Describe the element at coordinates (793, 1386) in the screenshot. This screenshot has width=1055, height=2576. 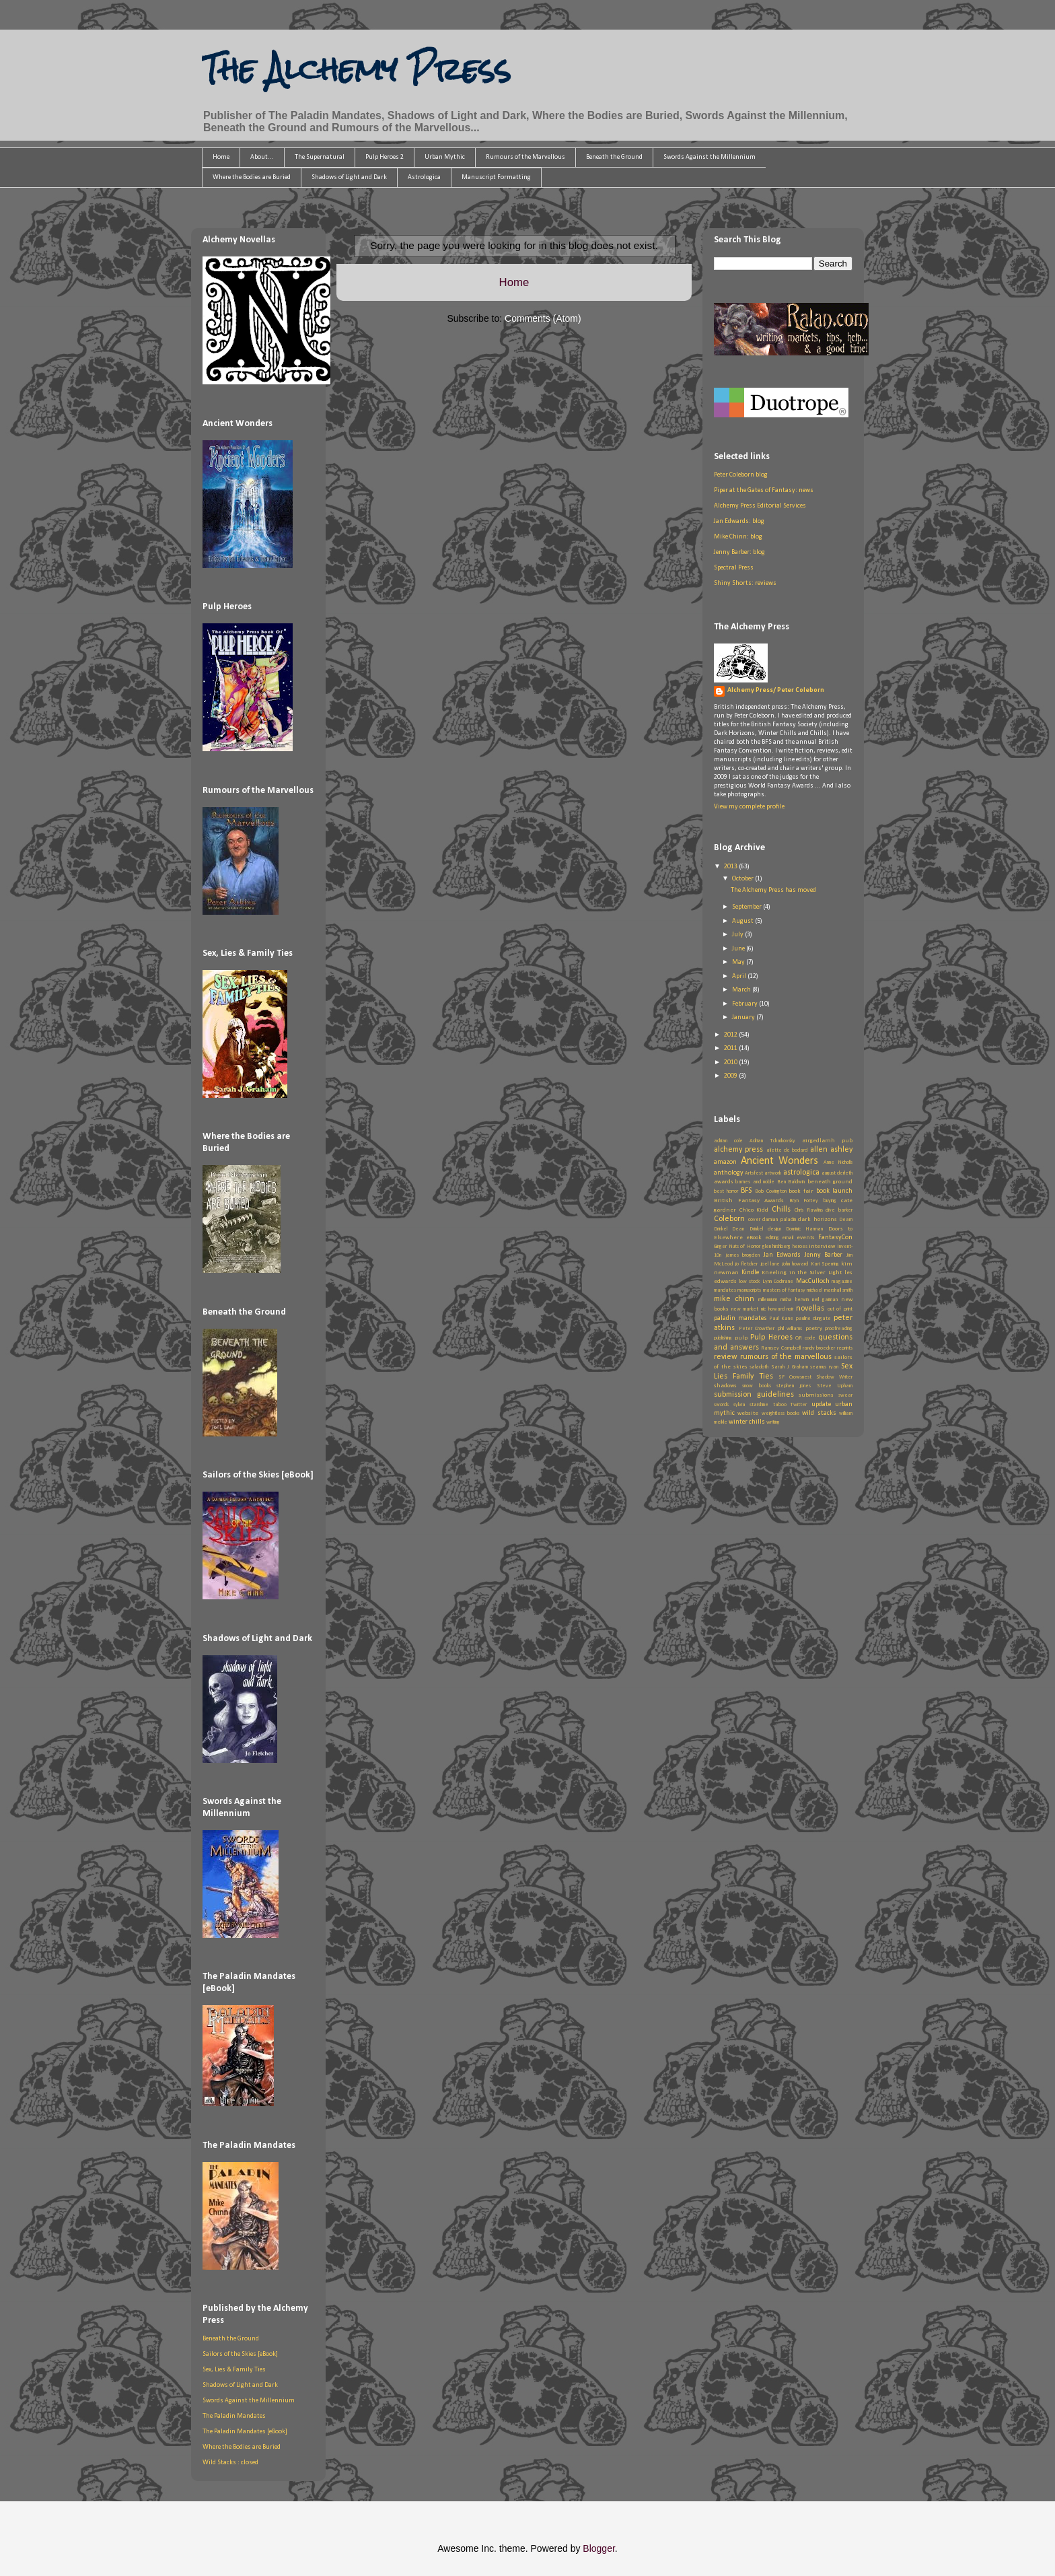
I see `stephen jones` at that location.